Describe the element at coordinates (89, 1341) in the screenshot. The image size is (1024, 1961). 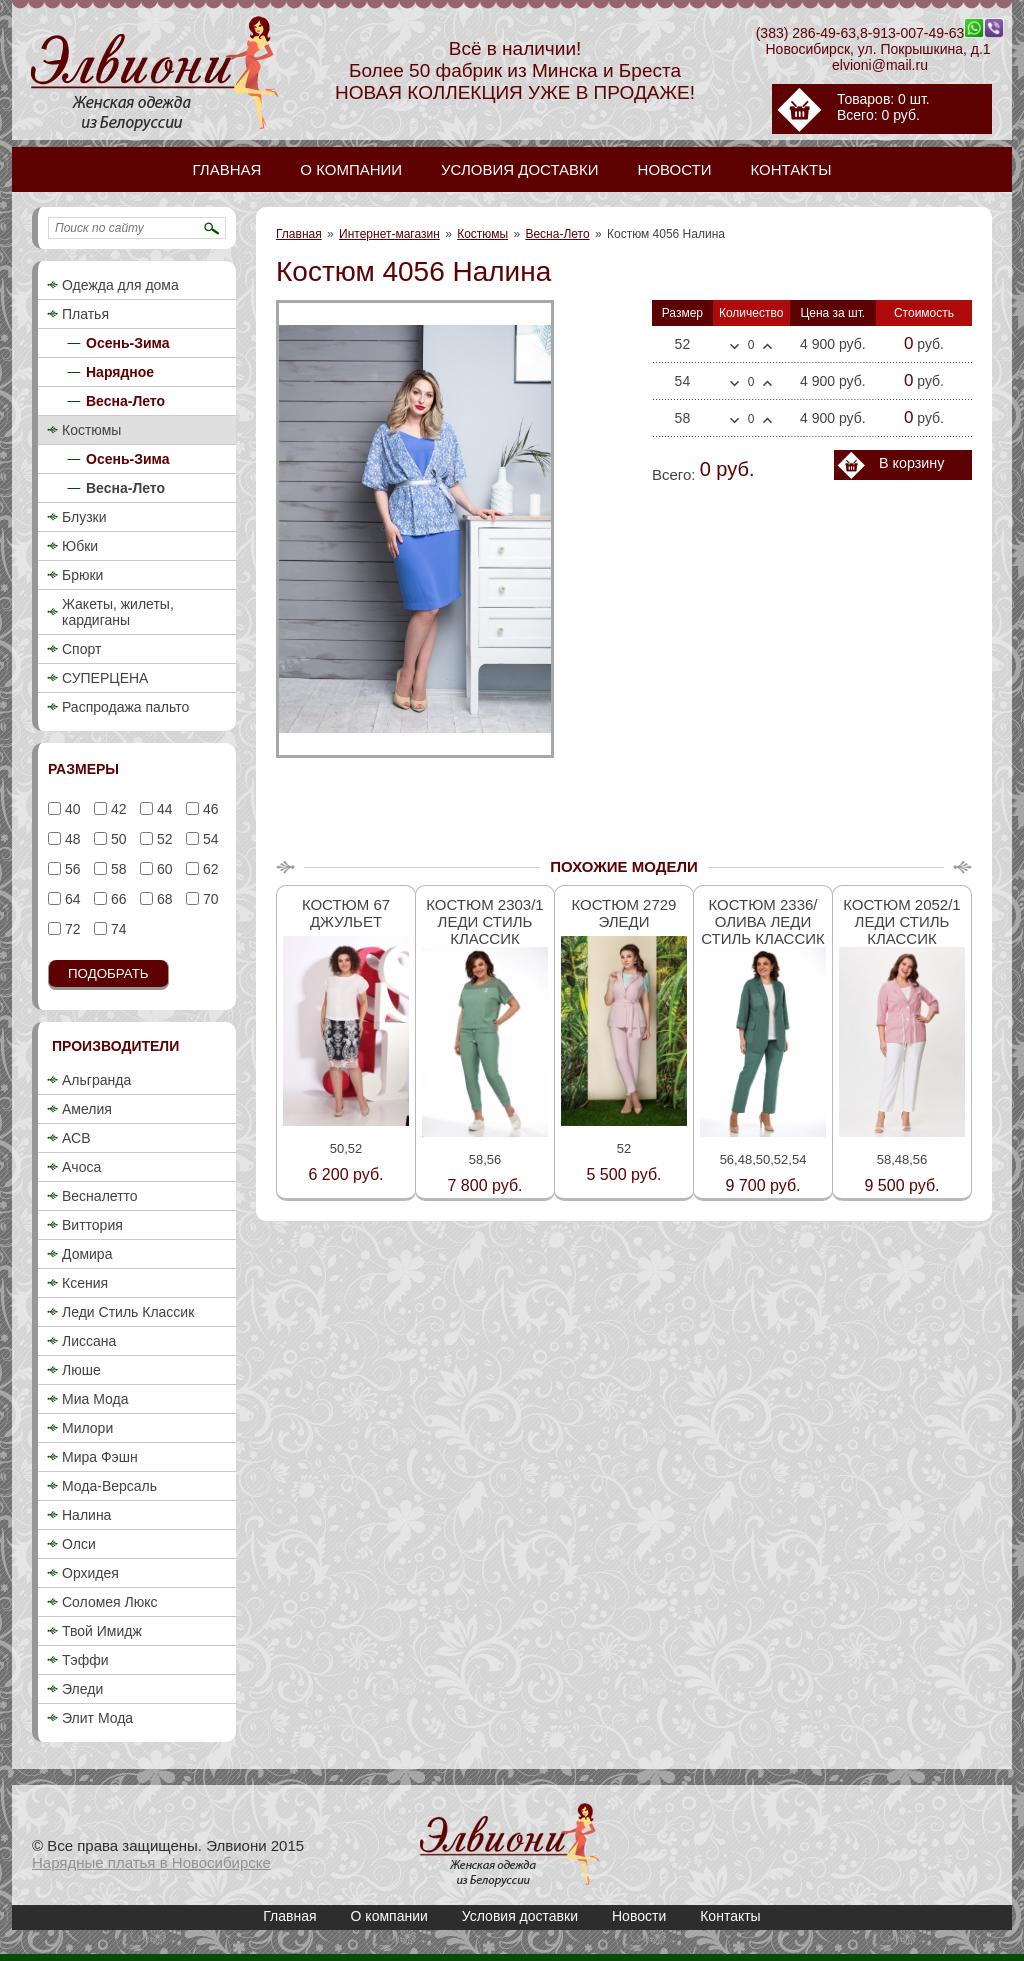
I see `Лиссана` at that location.